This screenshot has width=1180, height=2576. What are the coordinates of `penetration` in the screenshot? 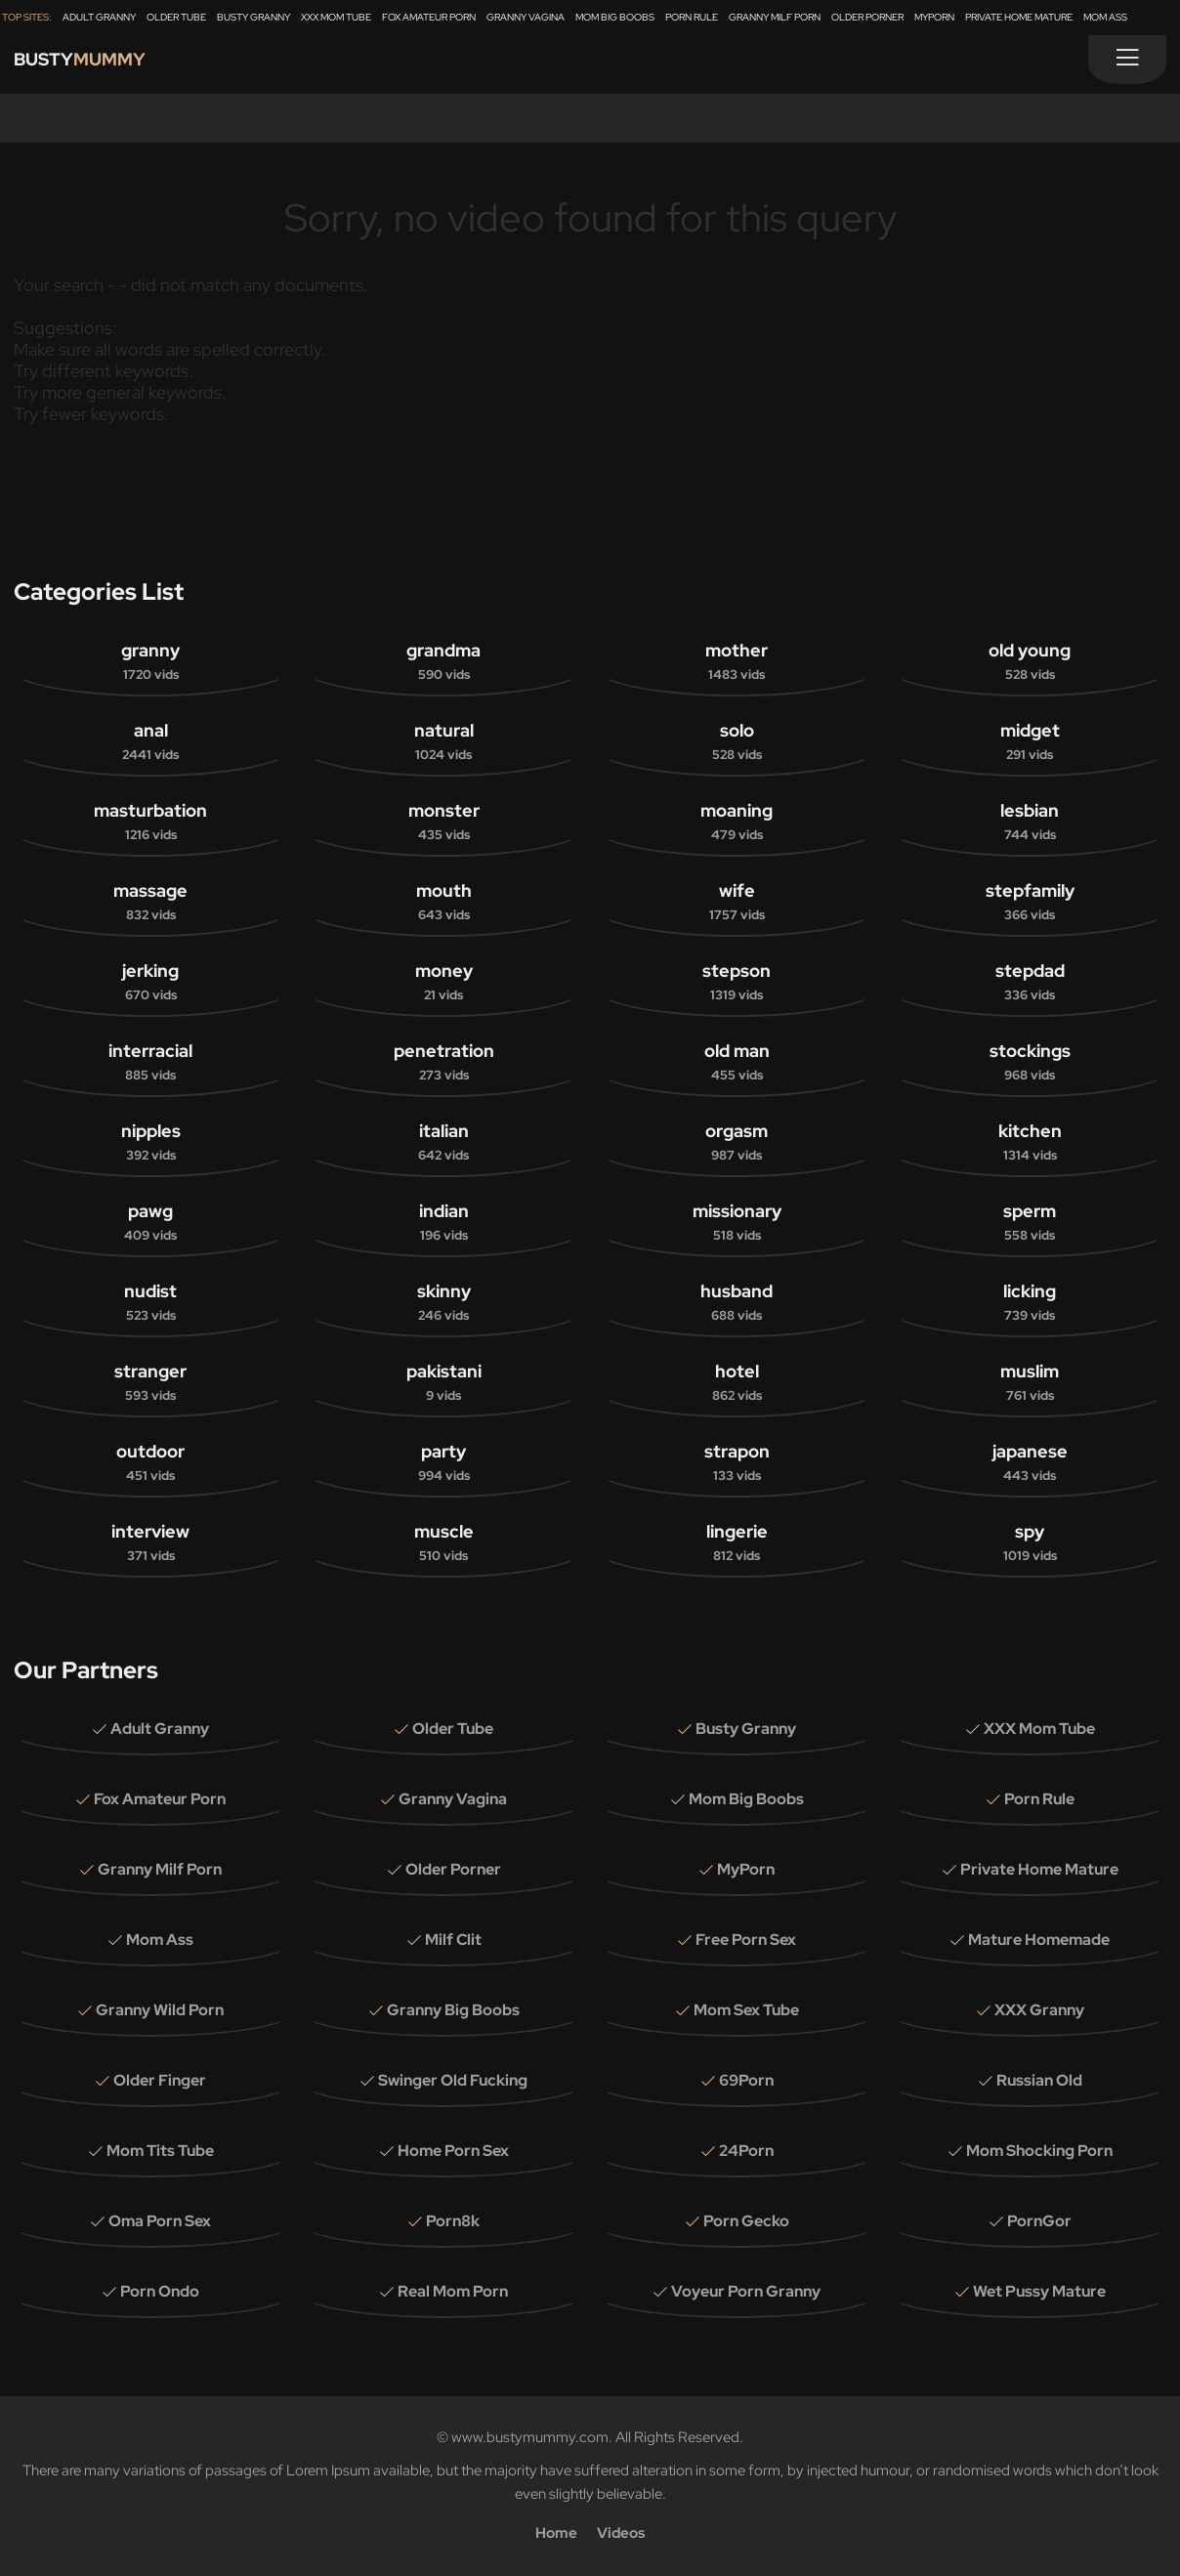 It's located at (443, 1062).